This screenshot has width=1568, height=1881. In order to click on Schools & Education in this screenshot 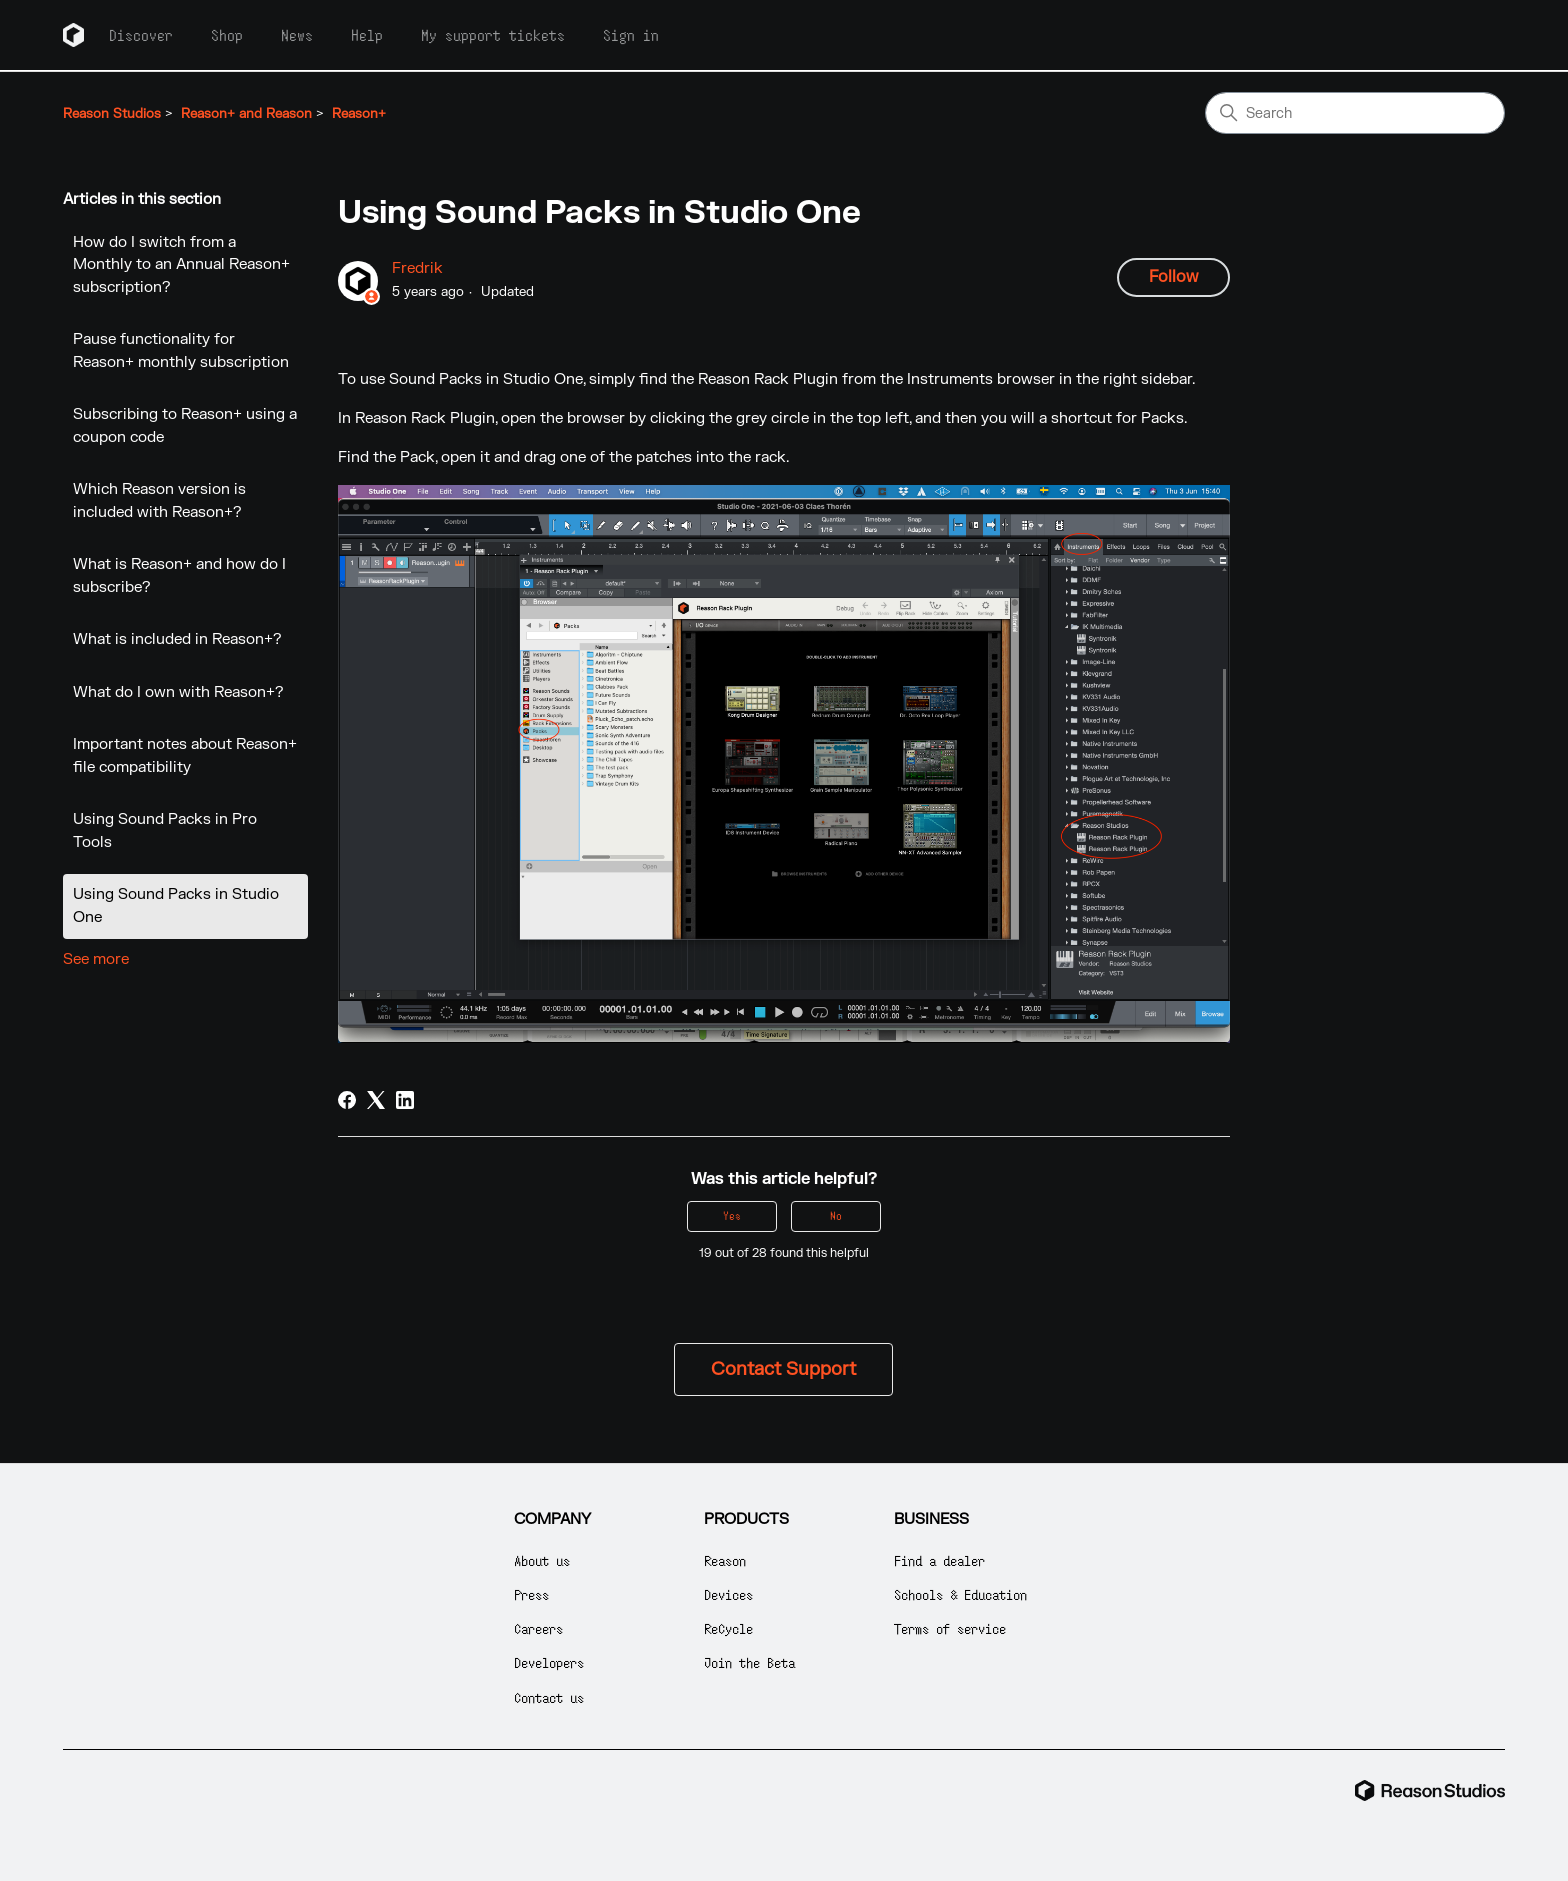, I will do `click(960, 1594)`.